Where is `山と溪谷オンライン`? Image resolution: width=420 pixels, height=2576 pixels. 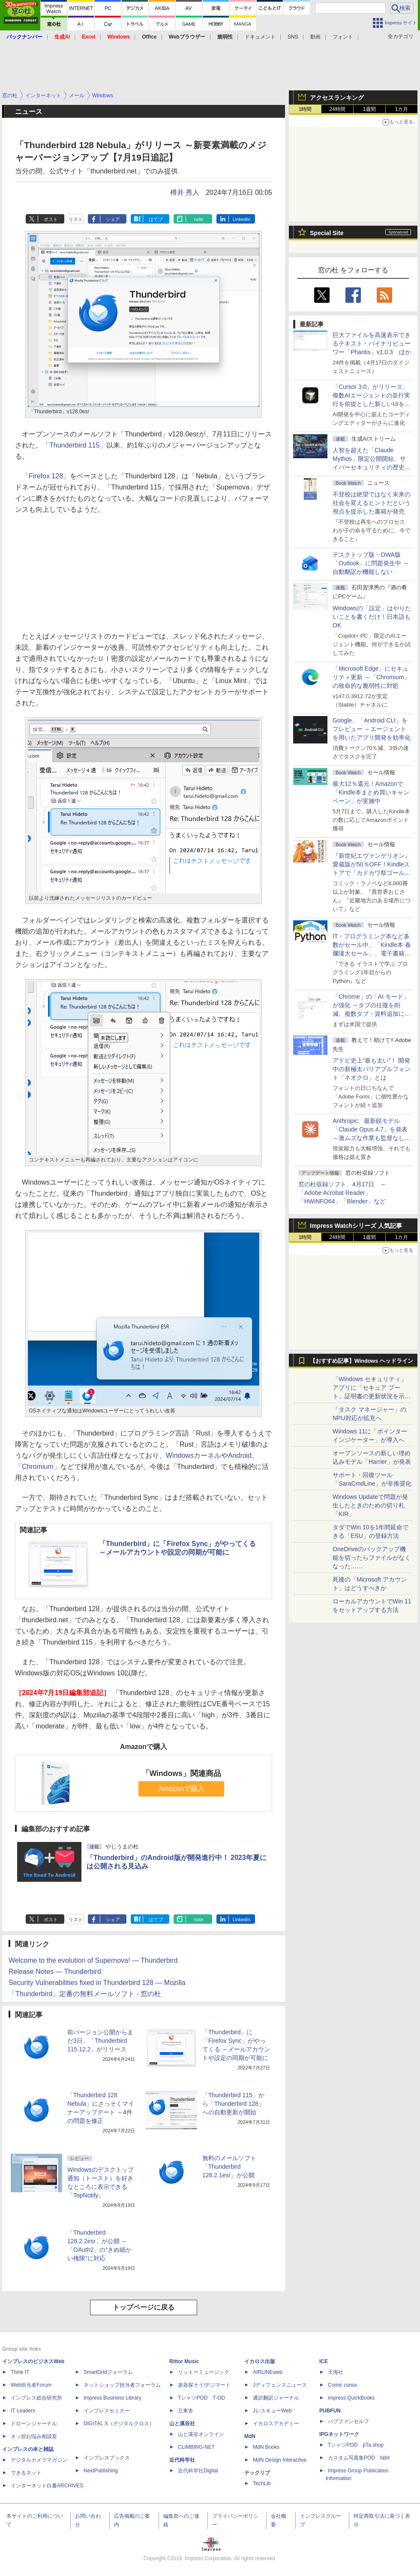
山と溪谷オンライン is located at coordinates (201, 2434).